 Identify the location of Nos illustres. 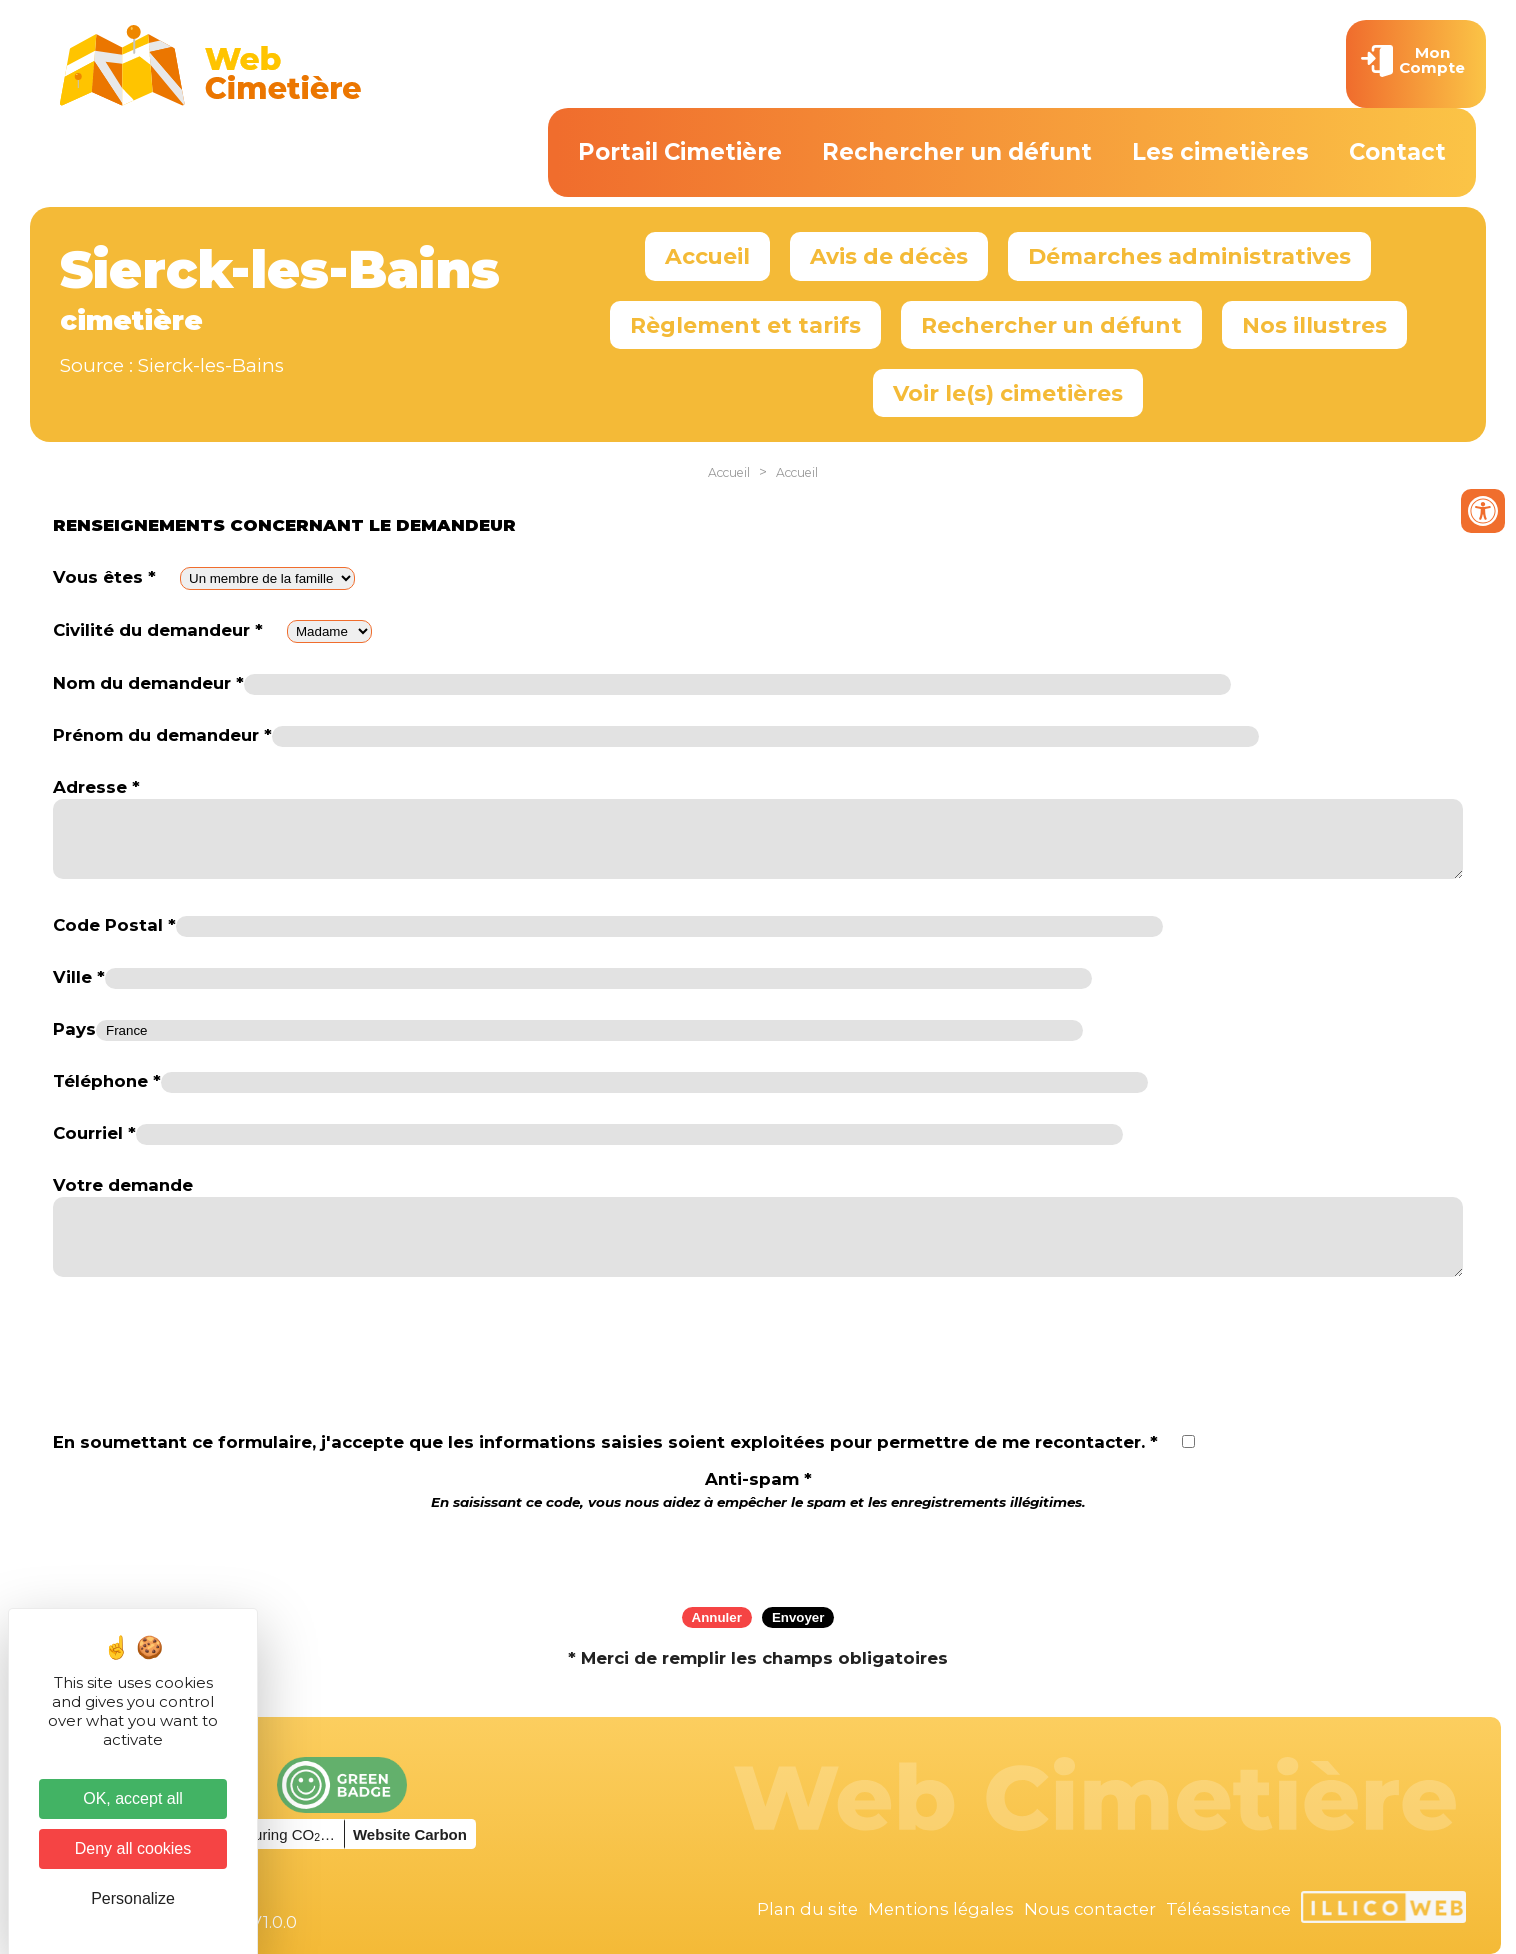
(1314, 325).